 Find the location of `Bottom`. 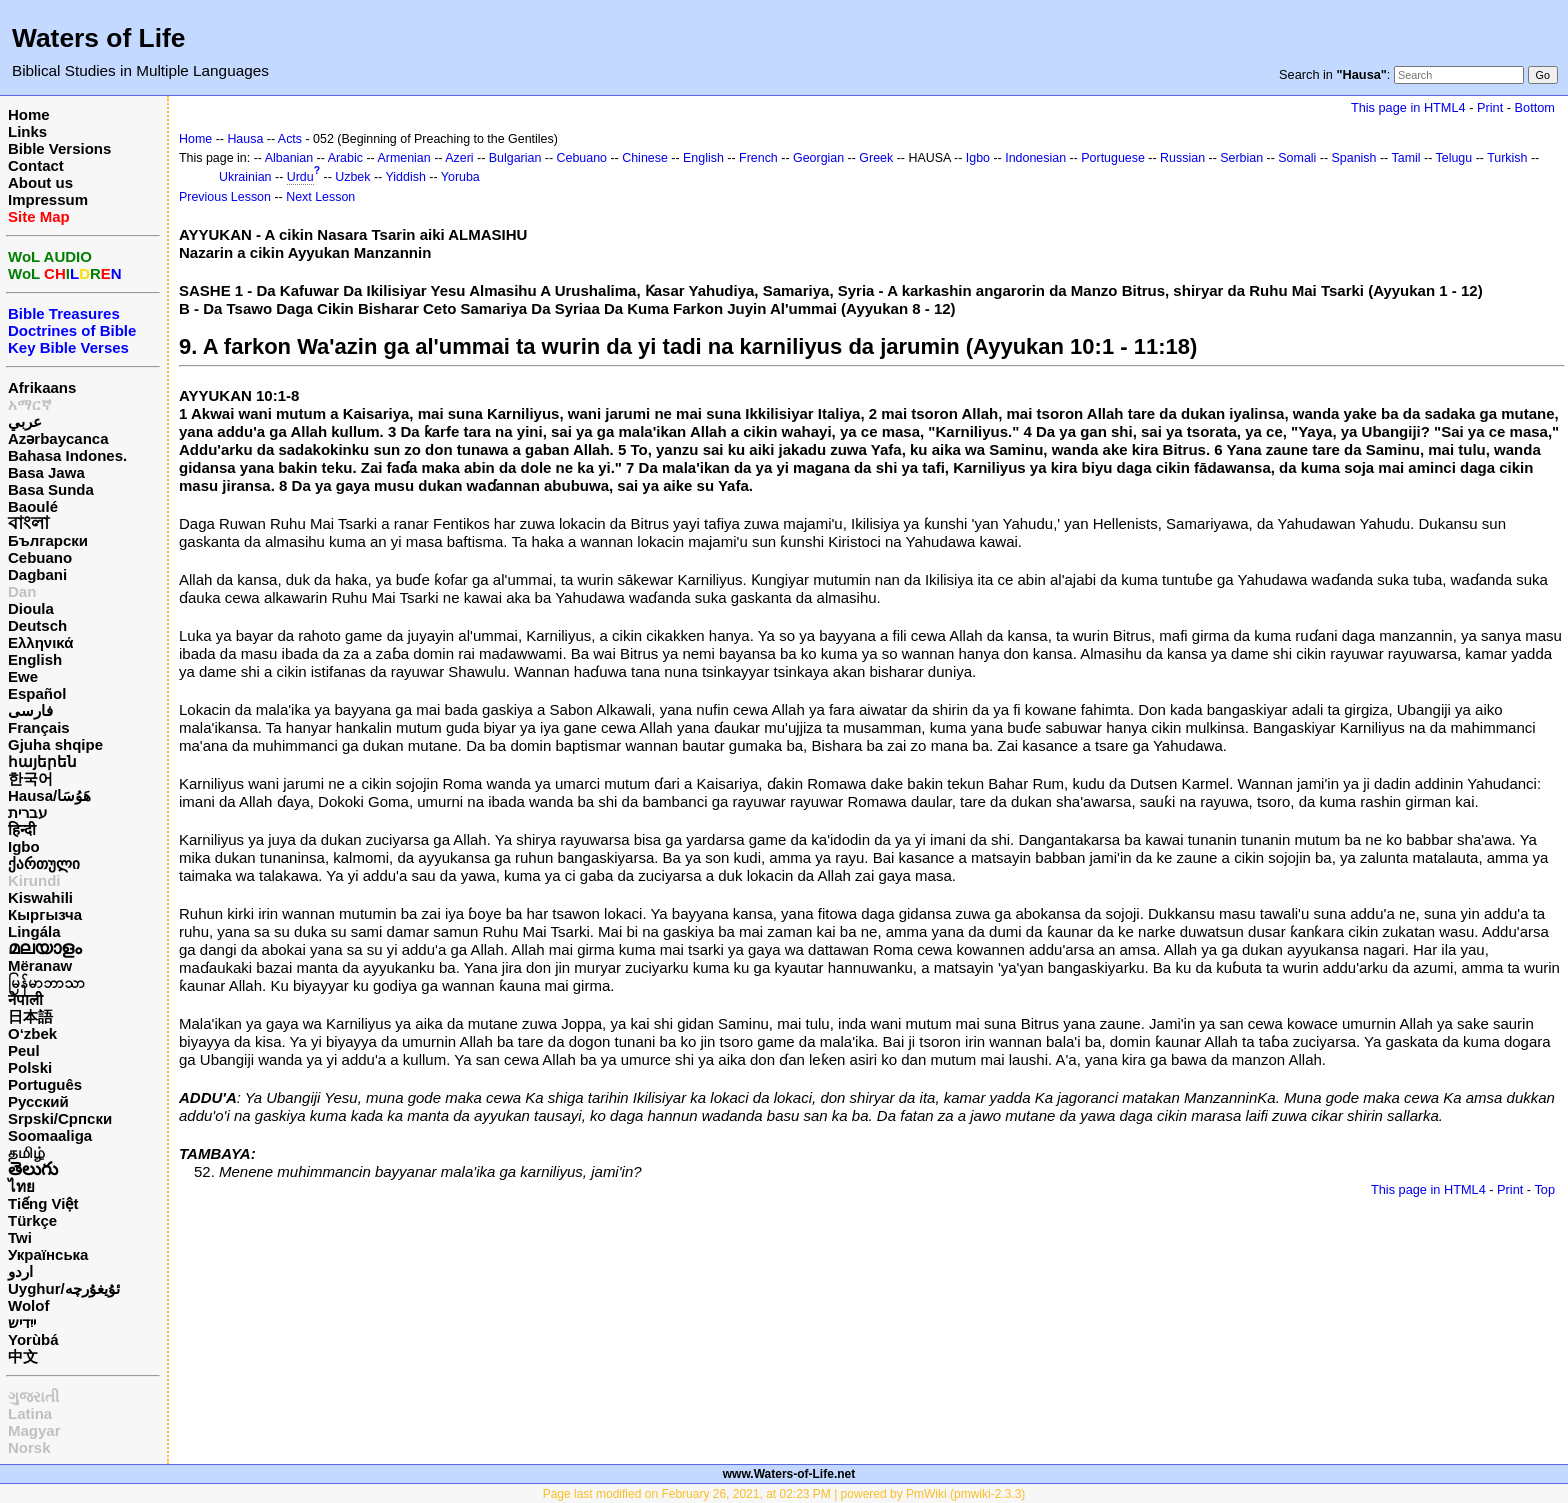

Bottom is located at coordinates (1535, 107).